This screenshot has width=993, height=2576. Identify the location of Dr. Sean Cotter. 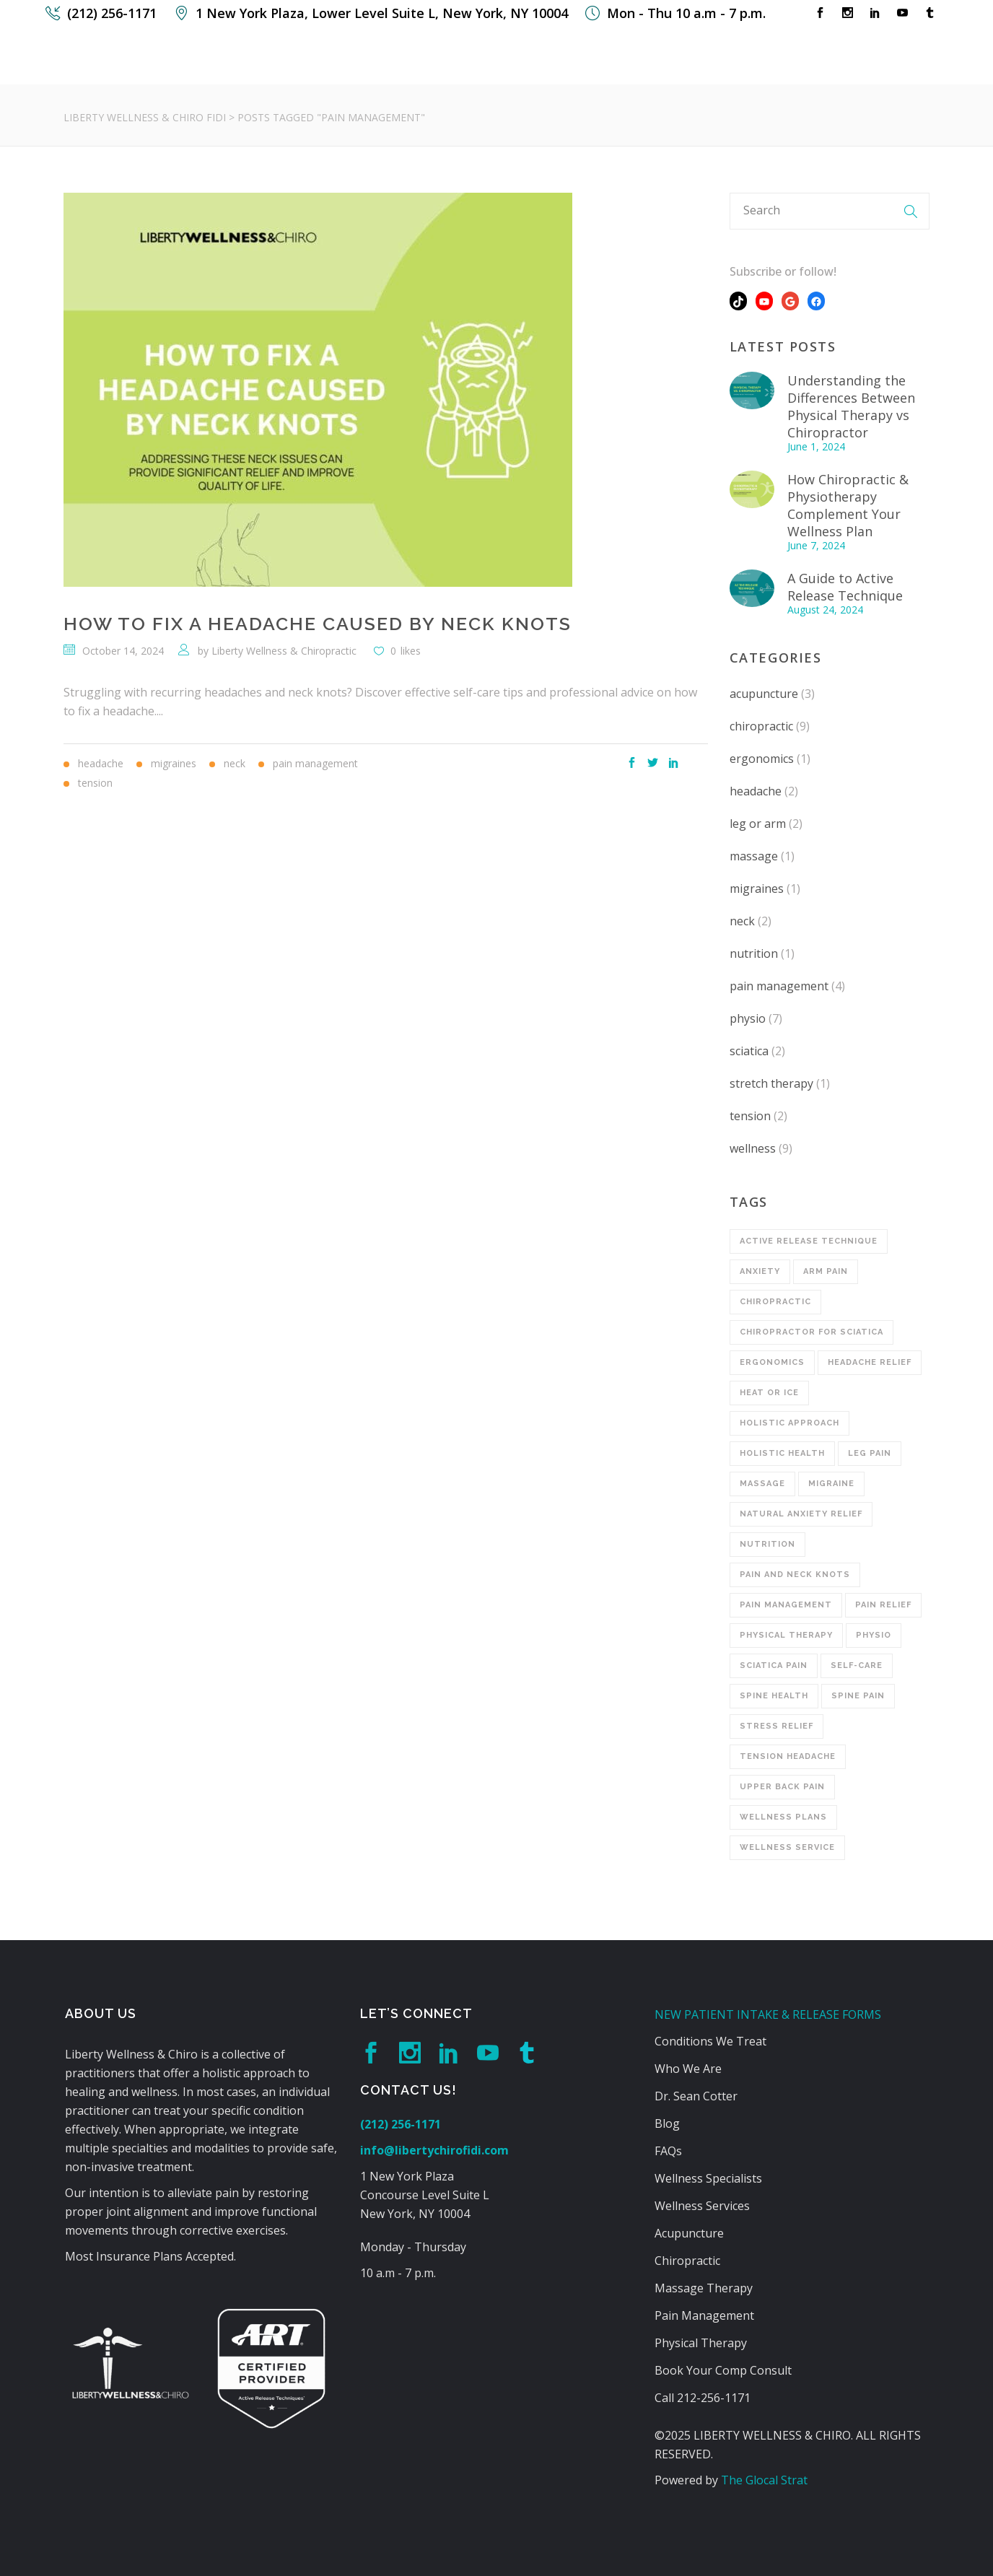
(696, 2096).